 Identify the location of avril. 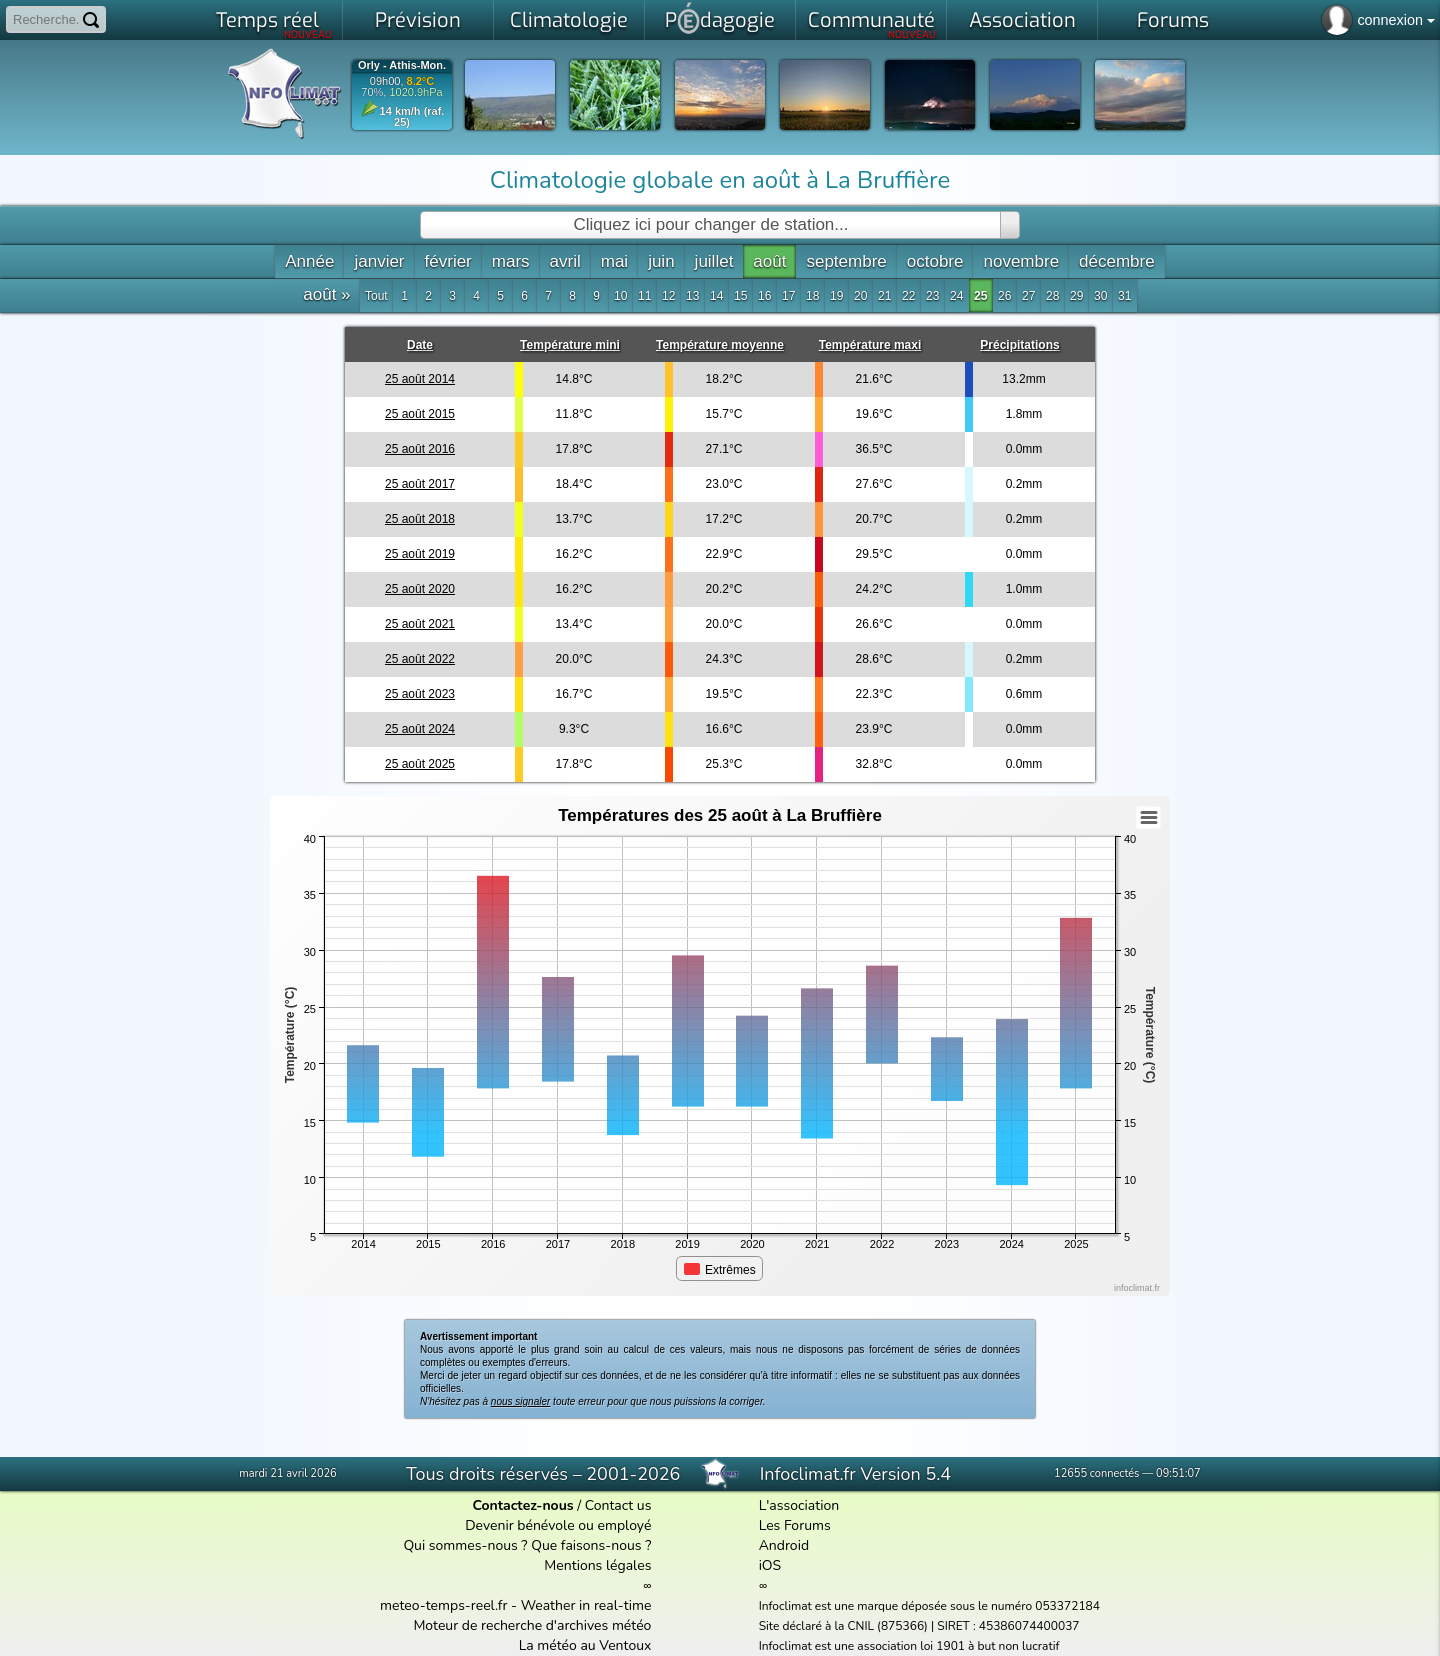
(565, 261).